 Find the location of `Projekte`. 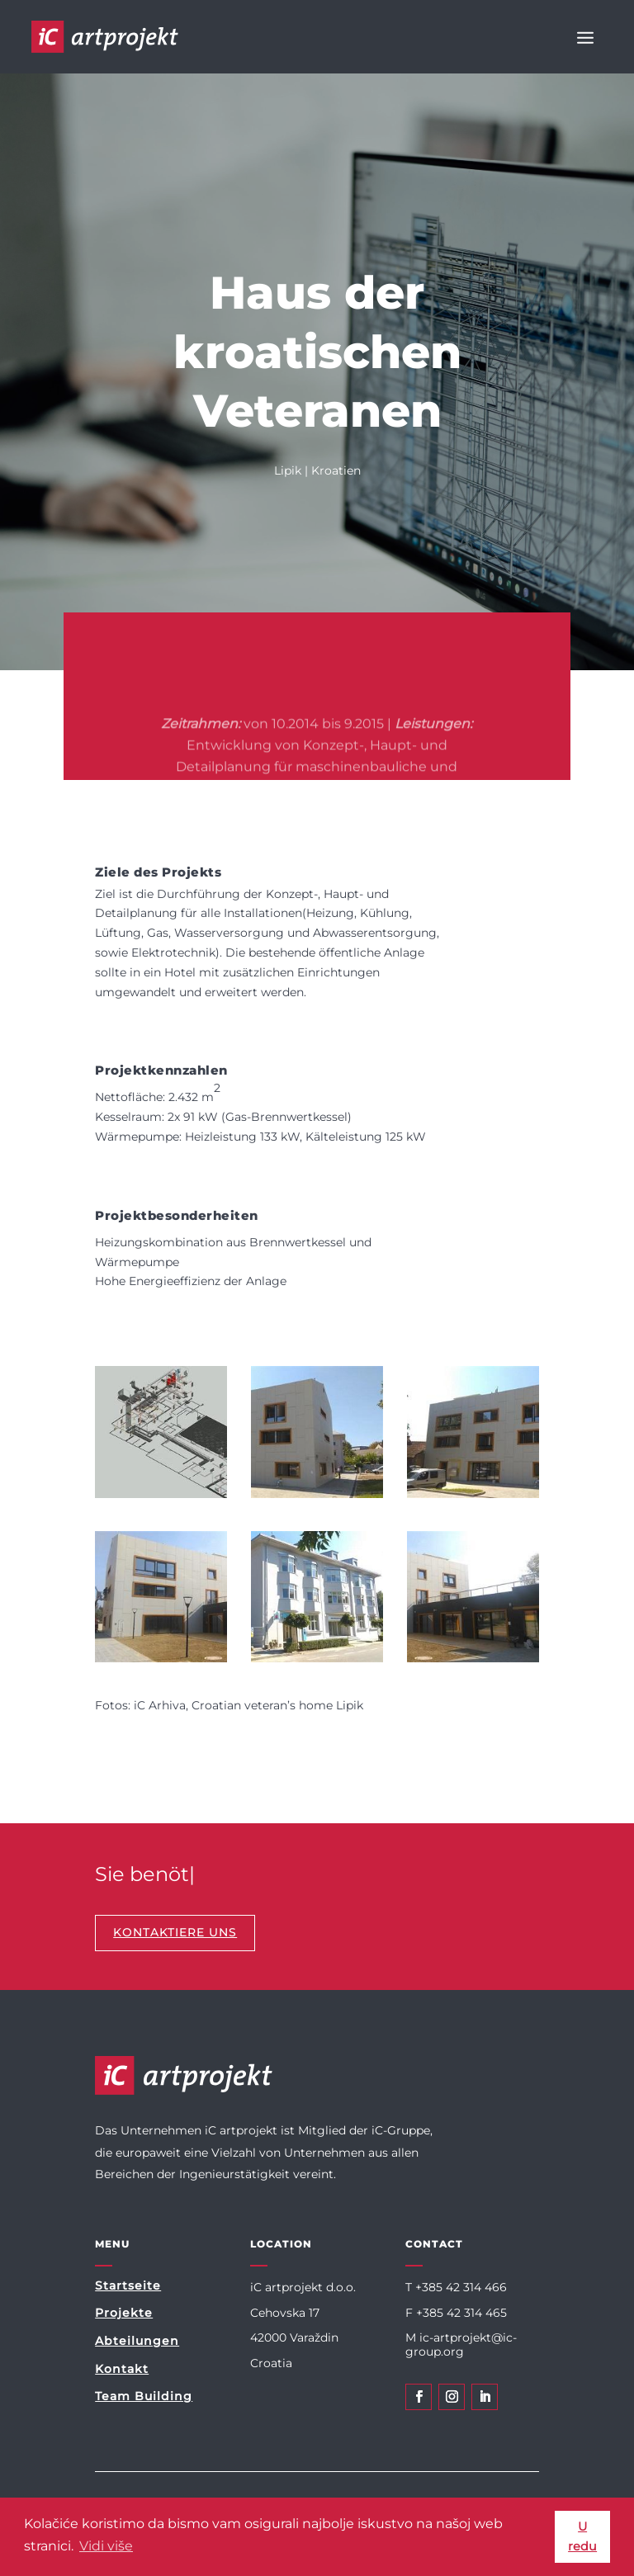

Projekte is located at coordinates (124, 2312).